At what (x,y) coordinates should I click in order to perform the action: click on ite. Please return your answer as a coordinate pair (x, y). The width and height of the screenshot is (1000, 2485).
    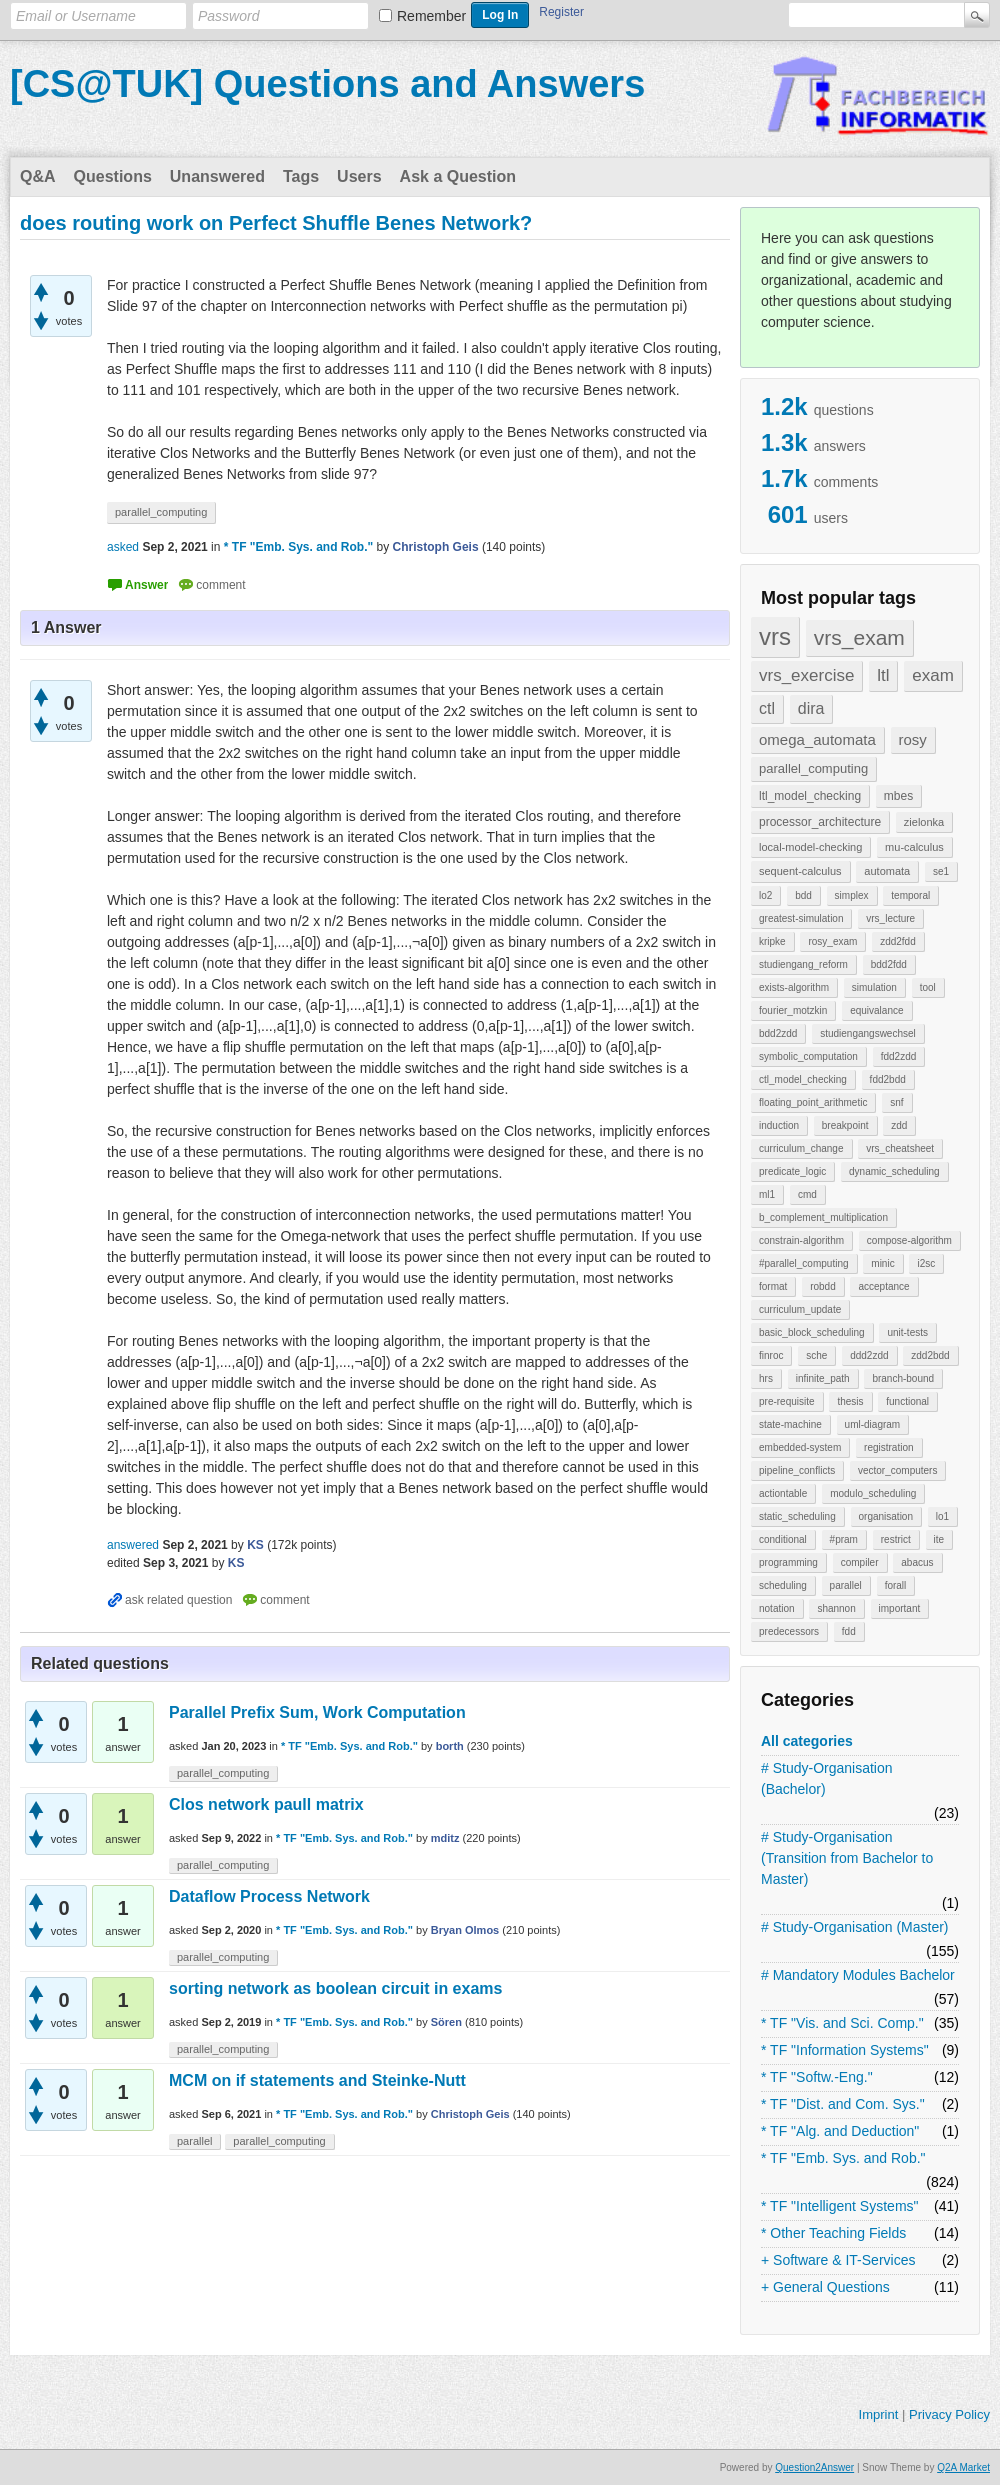
    Looking at the image, I should click on (939, 1539).